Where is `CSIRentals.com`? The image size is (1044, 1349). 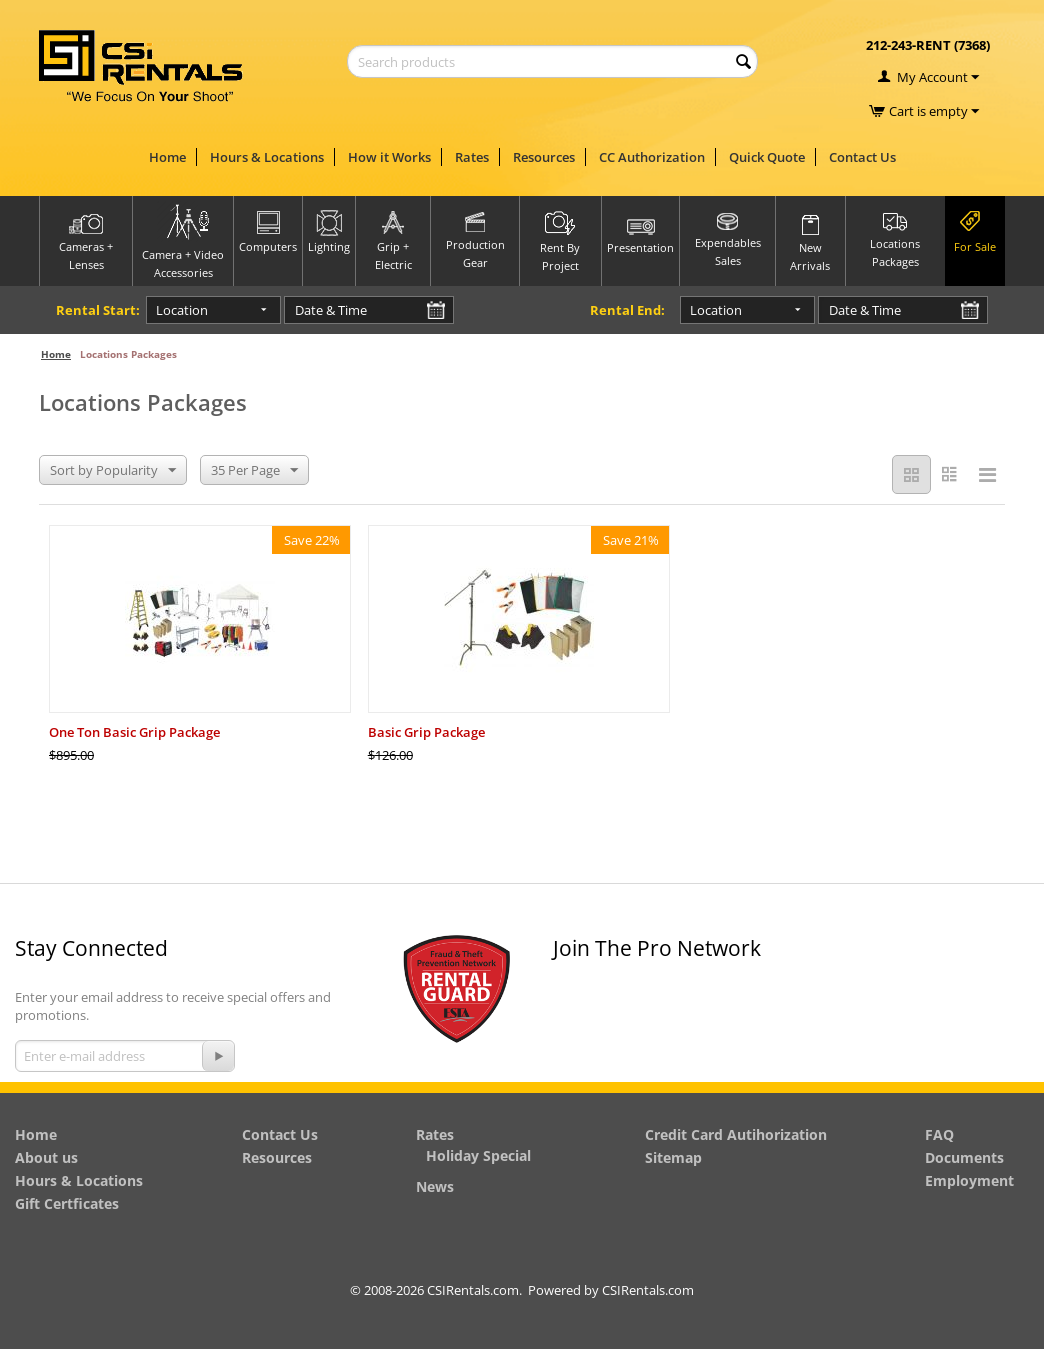 CSIRentals.com is located at coordinates (648, 1290).